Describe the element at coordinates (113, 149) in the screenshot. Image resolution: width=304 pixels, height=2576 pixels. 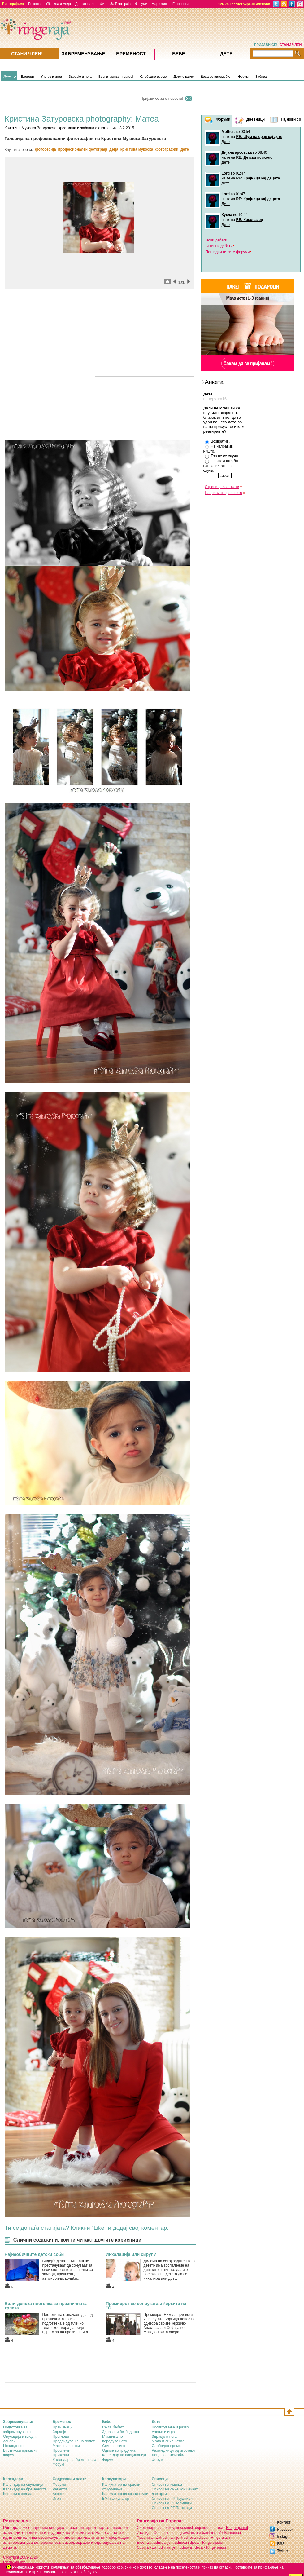
I see `деца` at that location.